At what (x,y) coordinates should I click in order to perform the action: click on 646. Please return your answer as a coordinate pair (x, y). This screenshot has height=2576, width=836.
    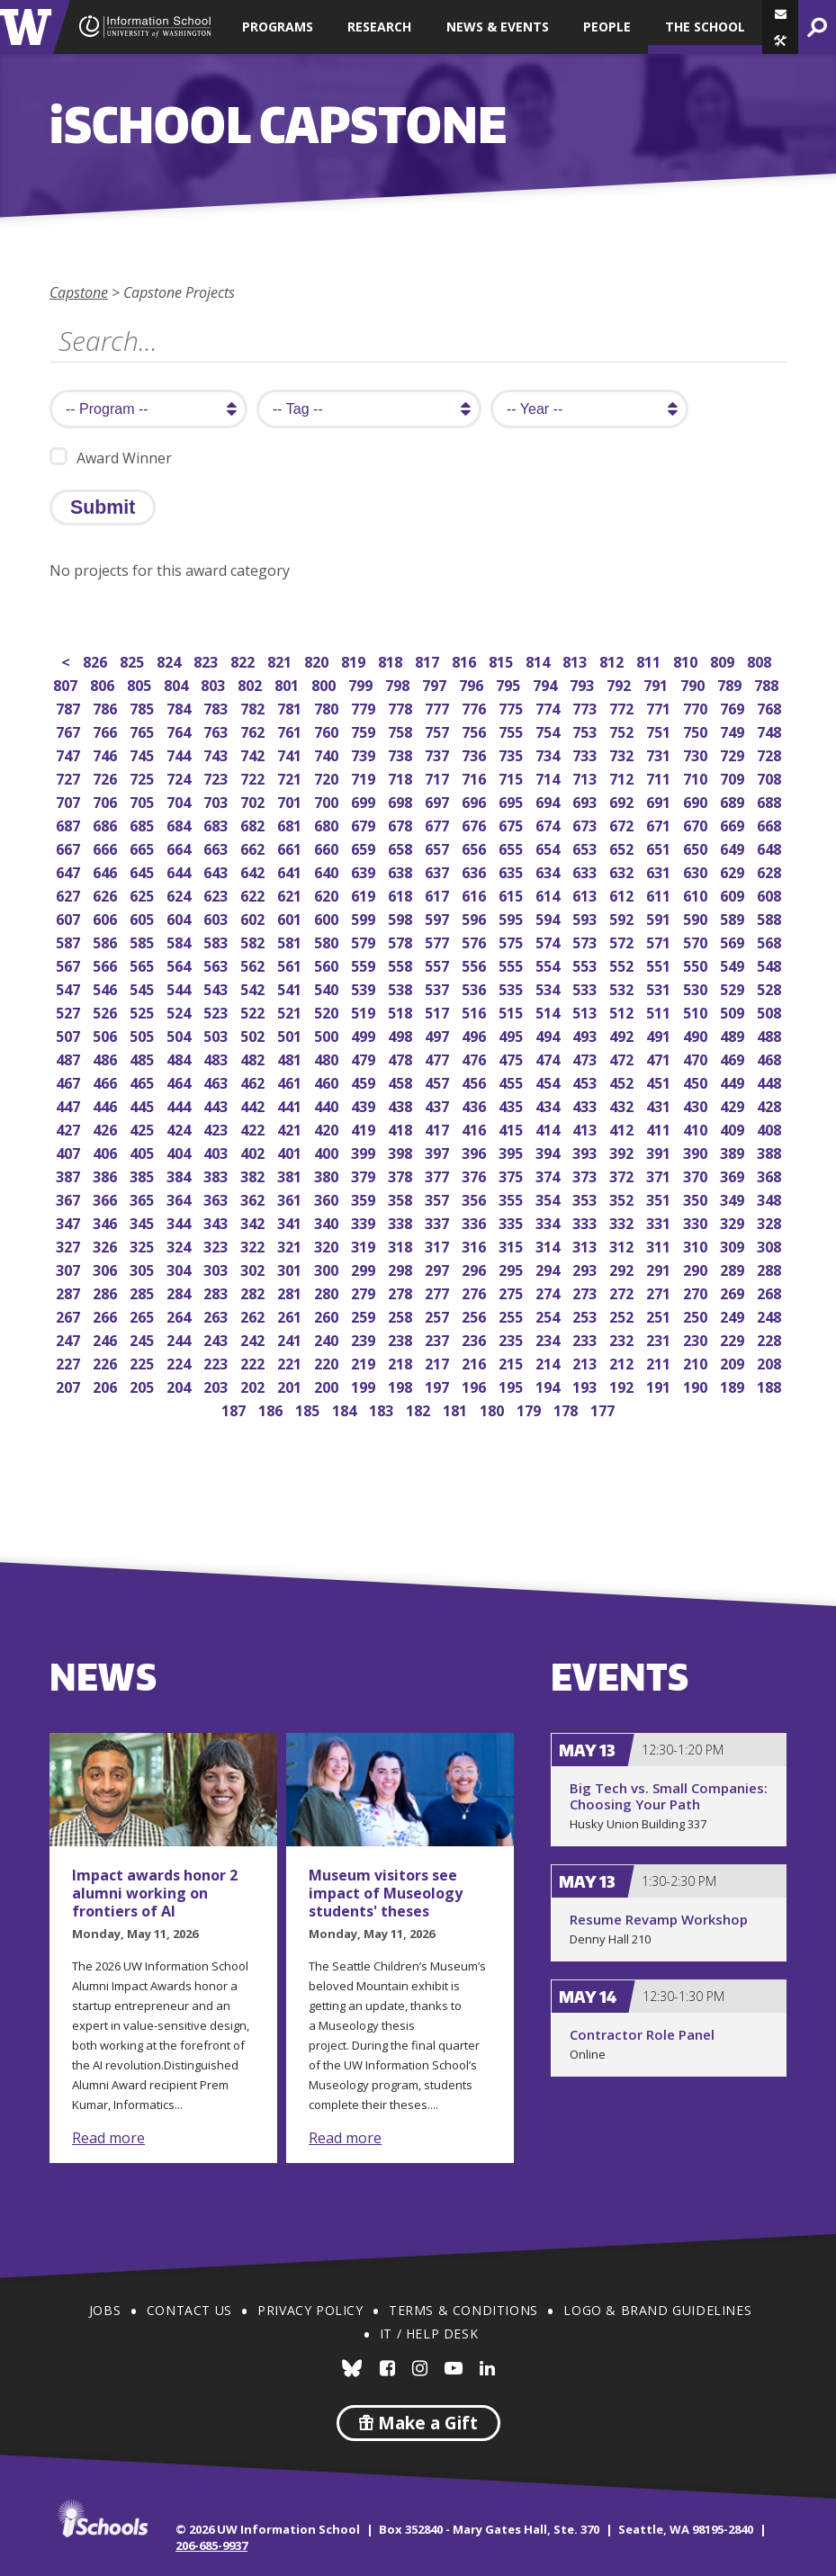
    Looking at the image, I should click on (106, 870).